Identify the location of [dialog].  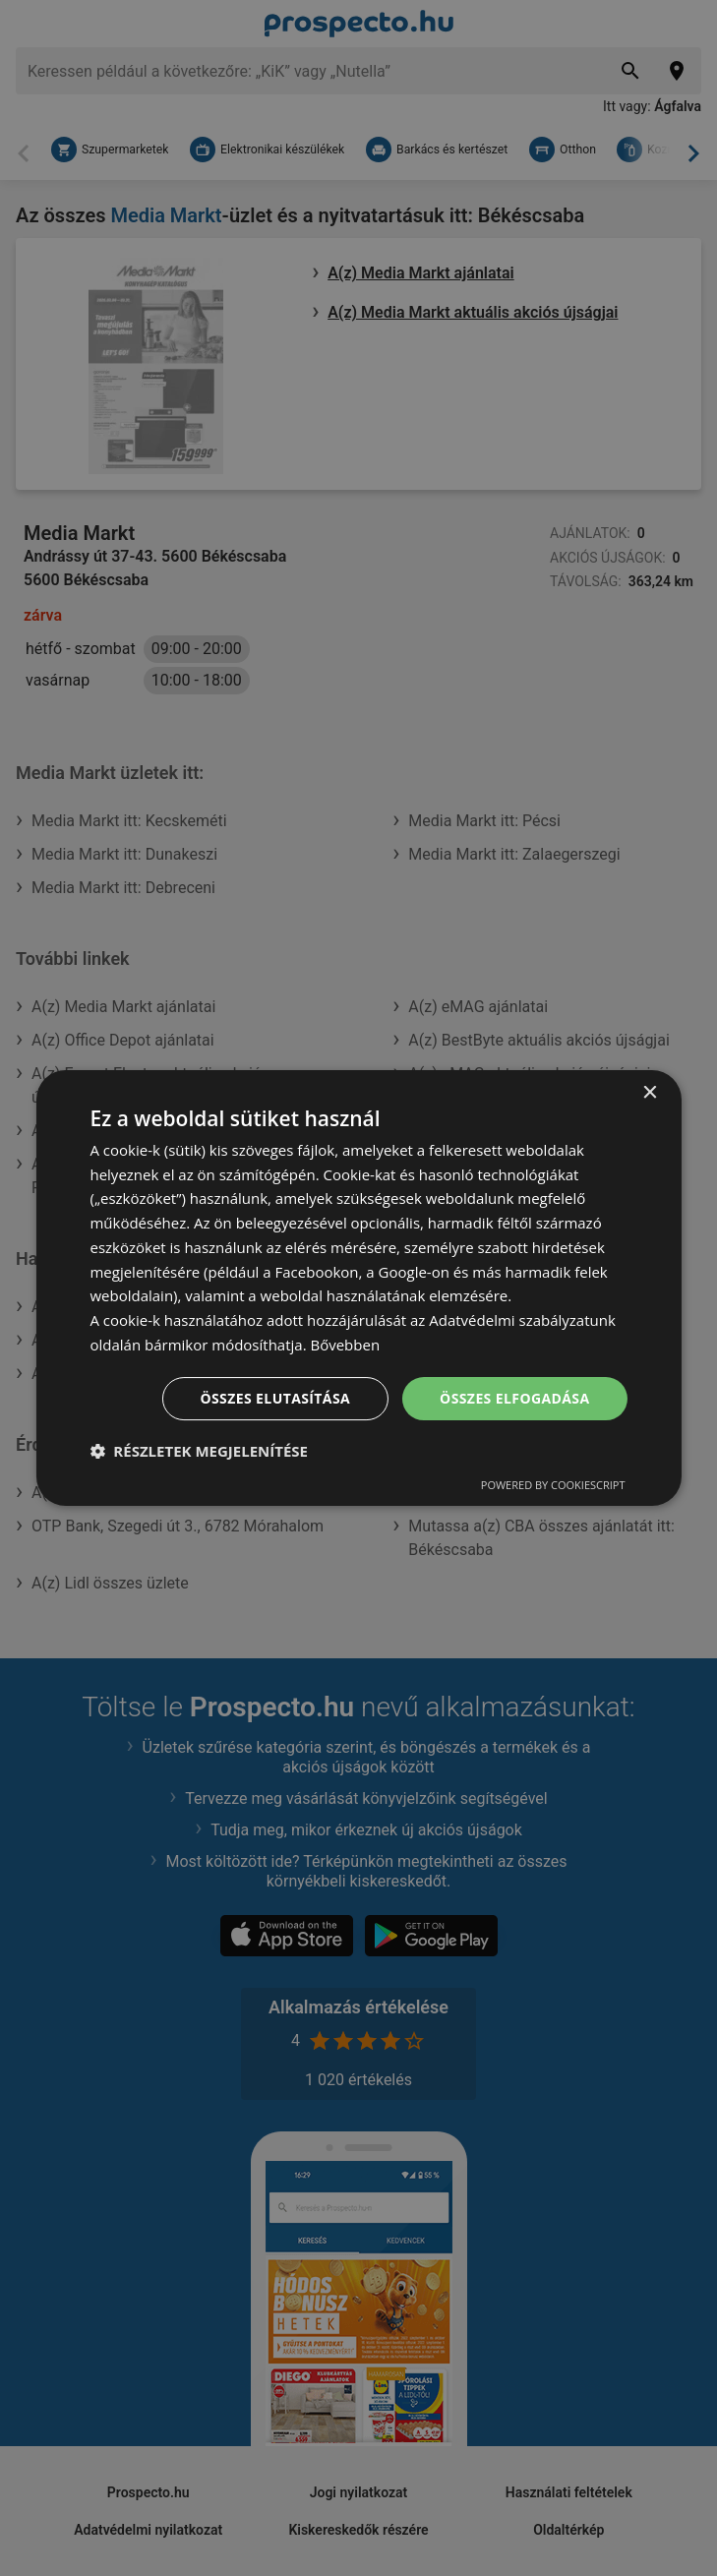
(358, 1288).